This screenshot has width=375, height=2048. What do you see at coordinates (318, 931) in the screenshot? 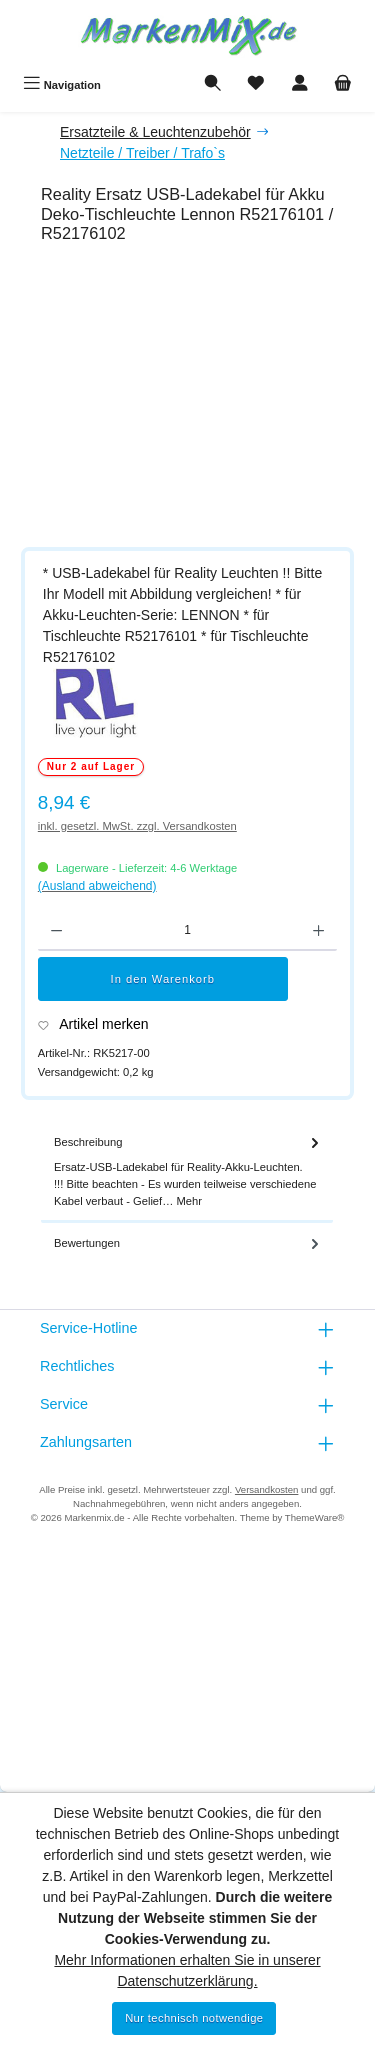
I see `[Anzahl erhöhen]` at bounding box center [318, 931].